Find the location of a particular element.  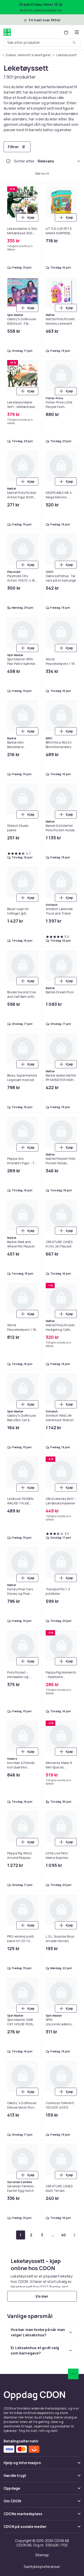

[Hvordan rangordner vi produktene?] is located at coordinates (8, 161).